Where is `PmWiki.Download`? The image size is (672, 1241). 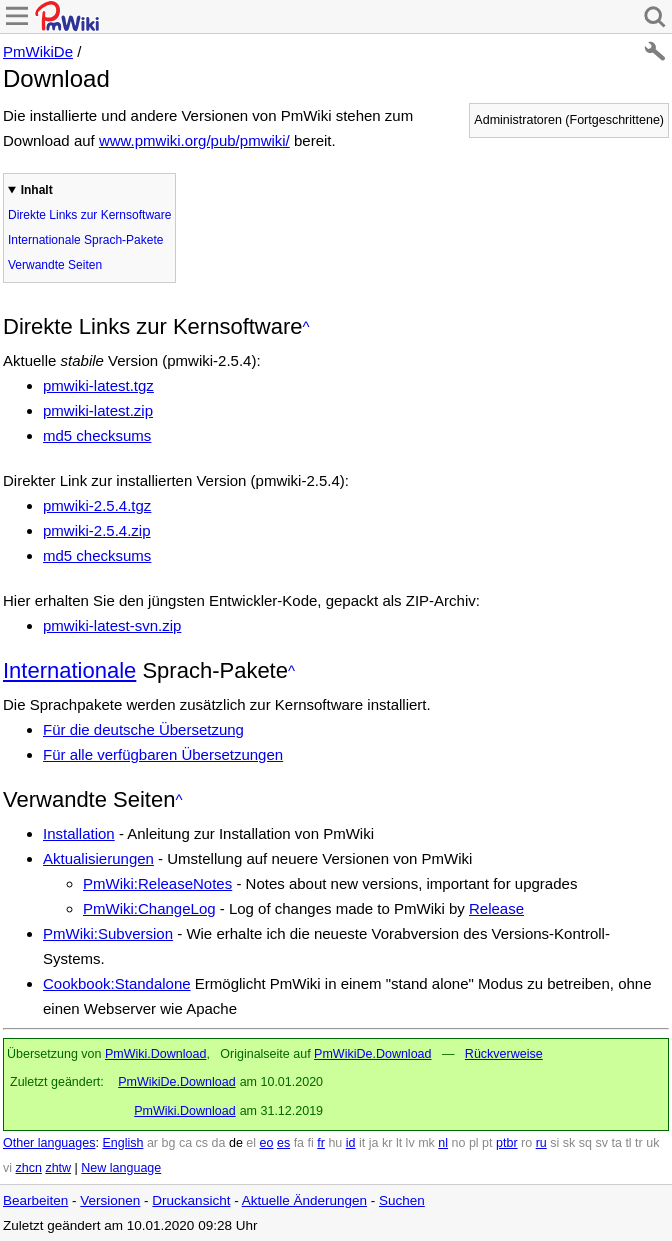
PmWiki.Download is located at coordinates (155, 1054).